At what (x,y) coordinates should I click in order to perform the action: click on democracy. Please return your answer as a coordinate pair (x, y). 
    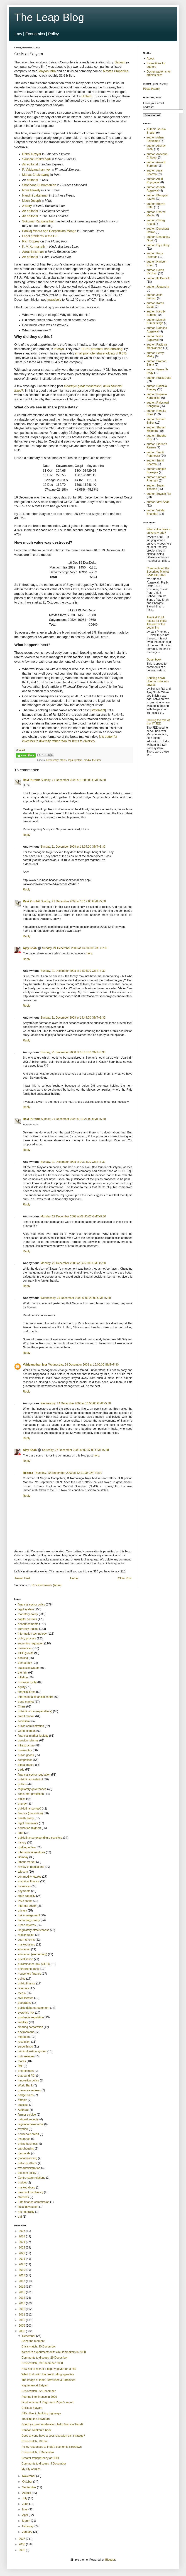
    Looking at the image, I should click on (52, 760).